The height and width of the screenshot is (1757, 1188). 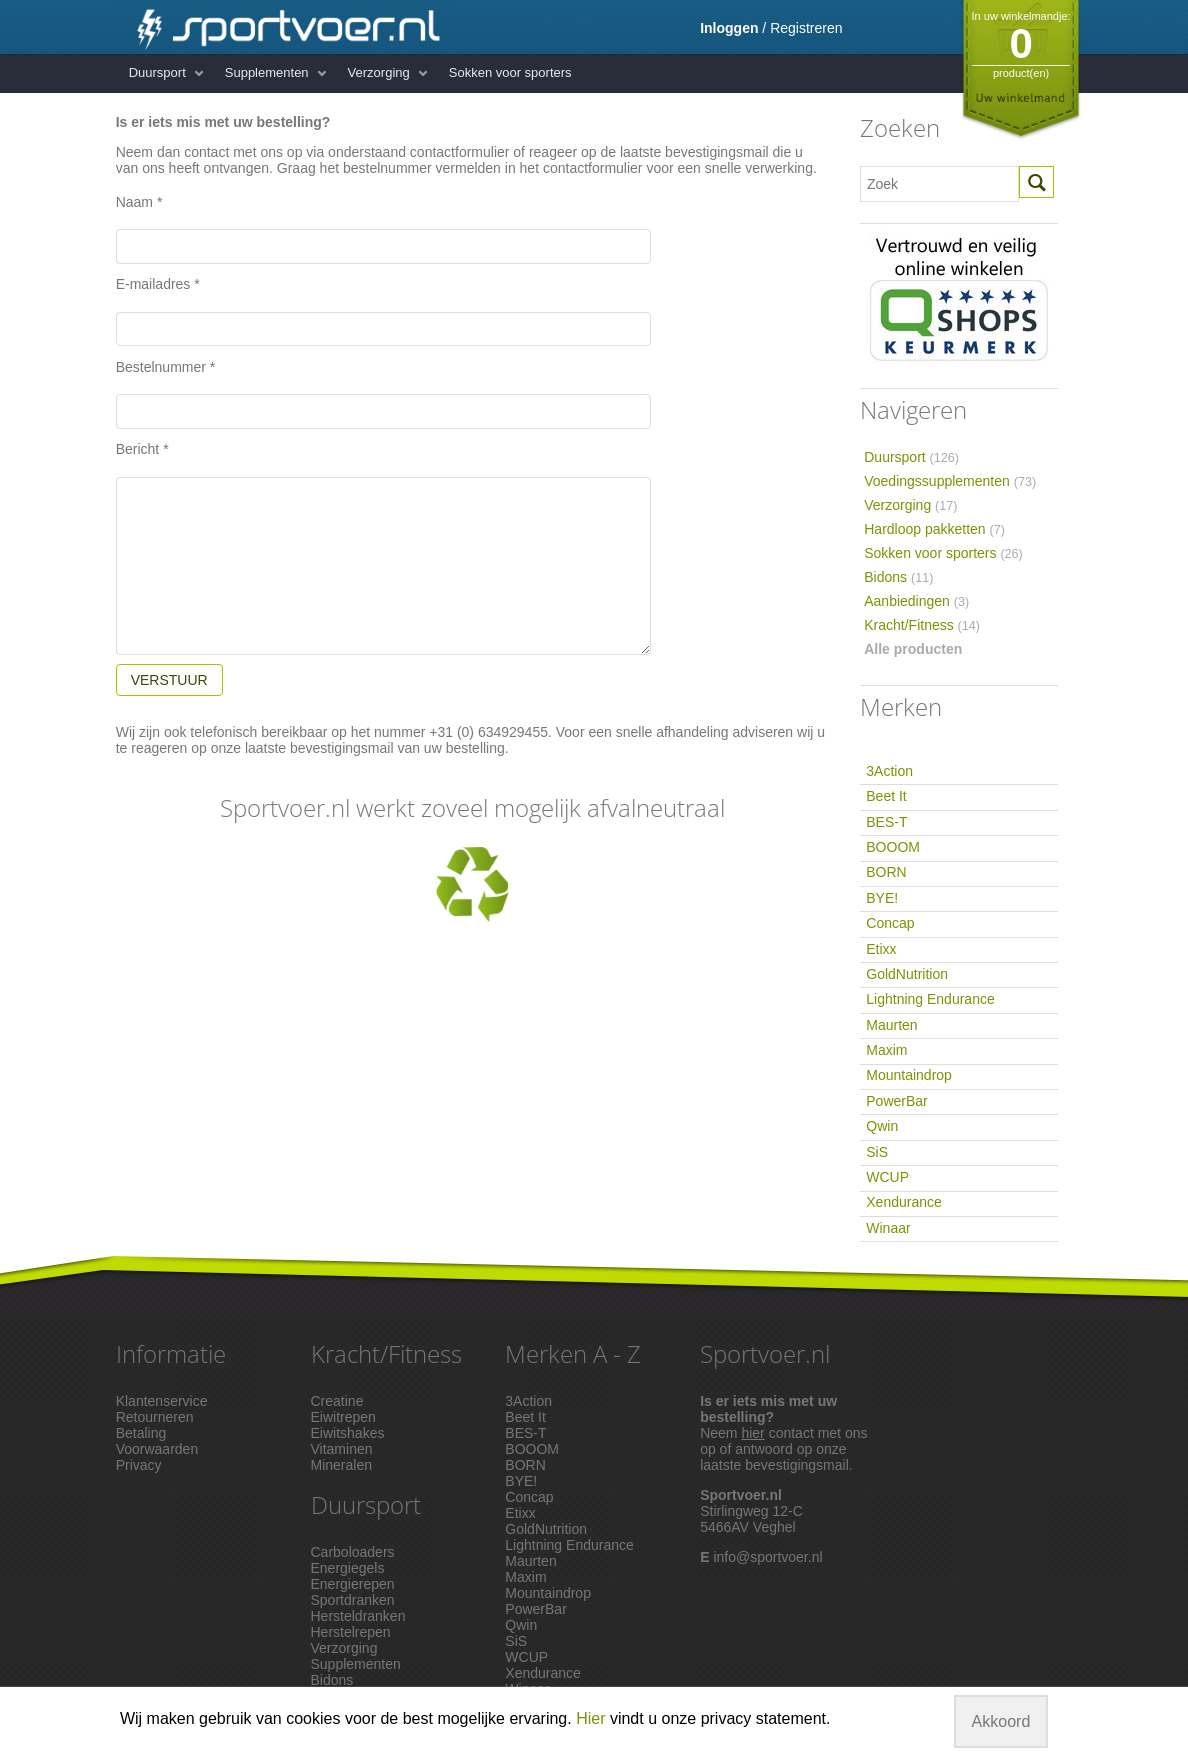 What do you see at coordinates (886, 796) in the screenshot?
I see `Beet It` at bounding box center [886, 796].